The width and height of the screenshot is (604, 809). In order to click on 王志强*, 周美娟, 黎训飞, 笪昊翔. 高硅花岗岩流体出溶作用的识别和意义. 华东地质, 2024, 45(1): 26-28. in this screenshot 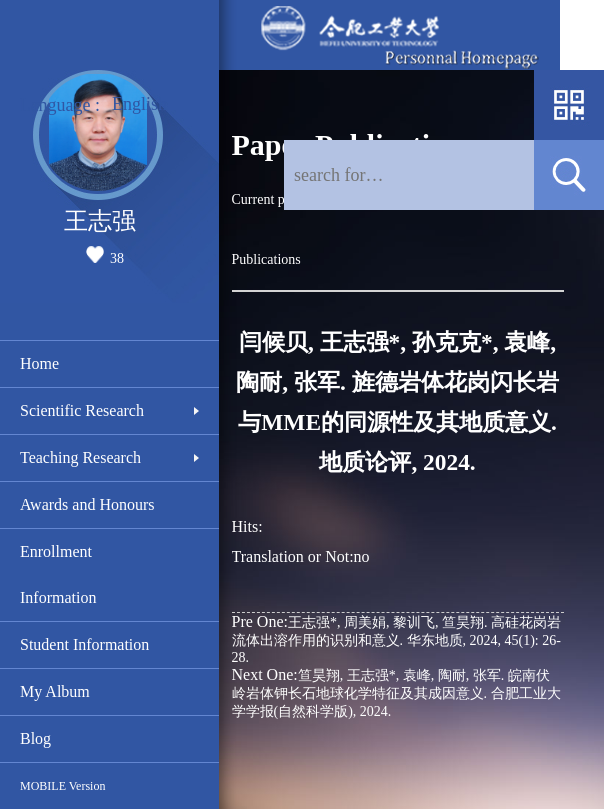, I will do `click(396, 639)`.